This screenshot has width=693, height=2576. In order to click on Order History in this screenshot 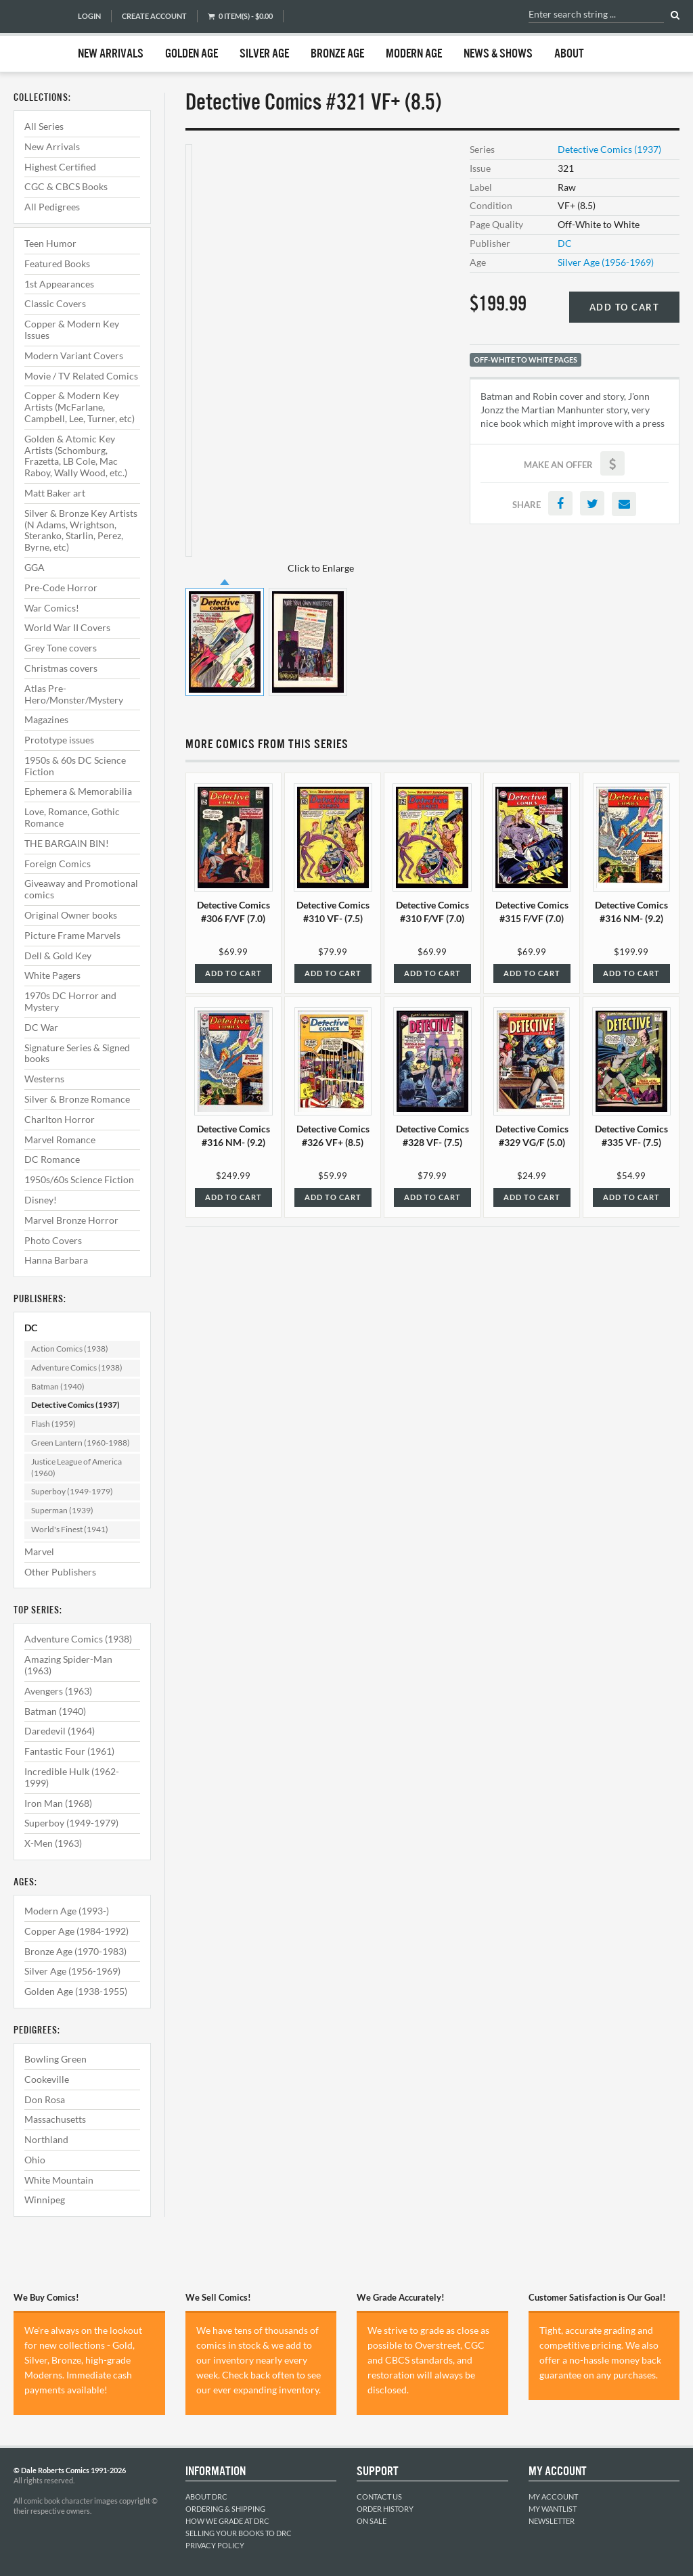, I will do `click(385, 2508)`.